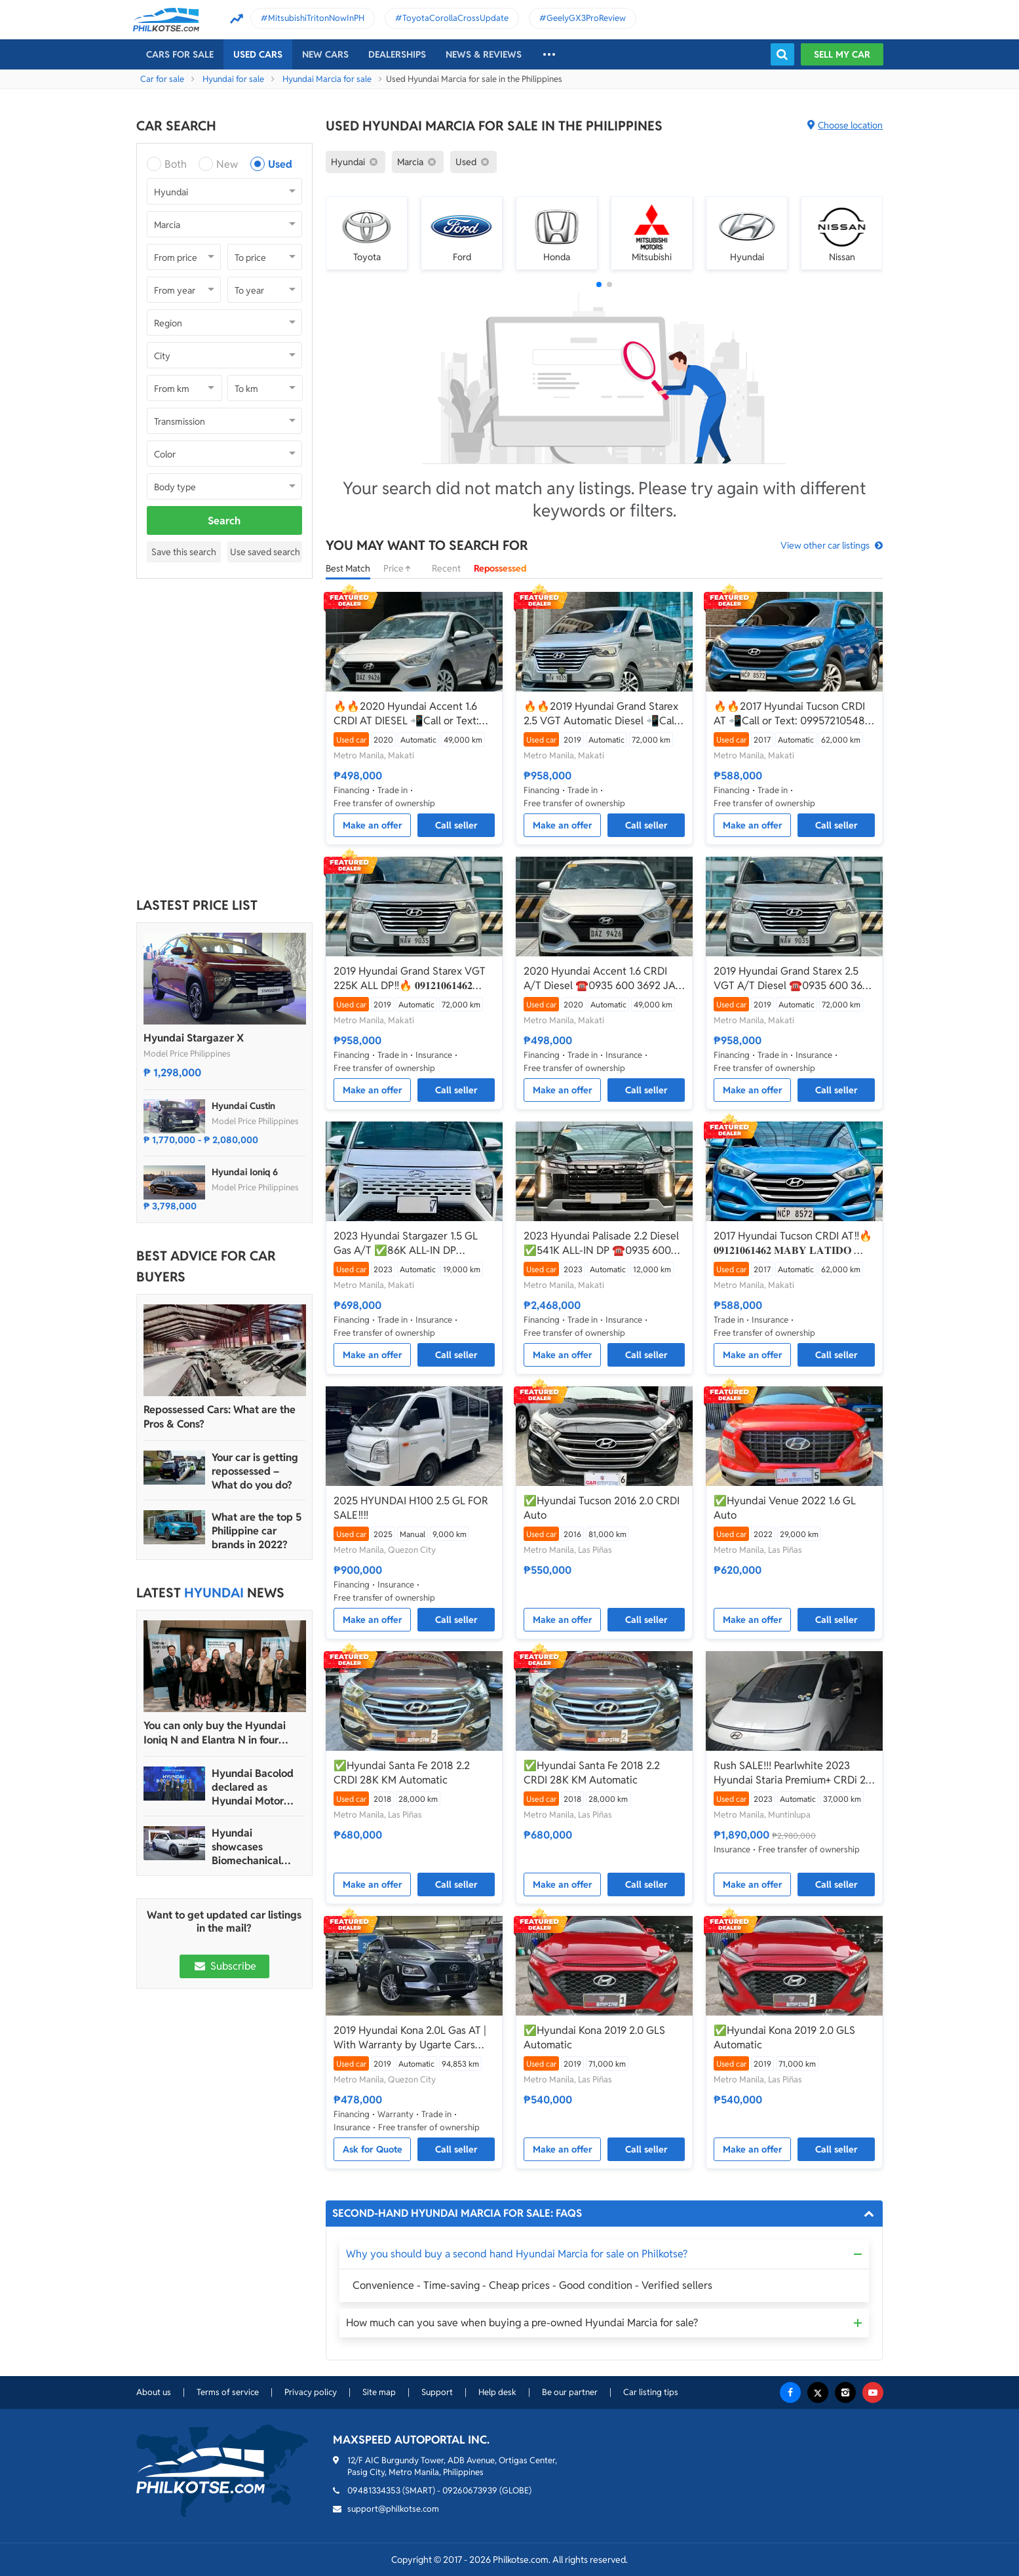  I want to click on Used, so click(280, 164).